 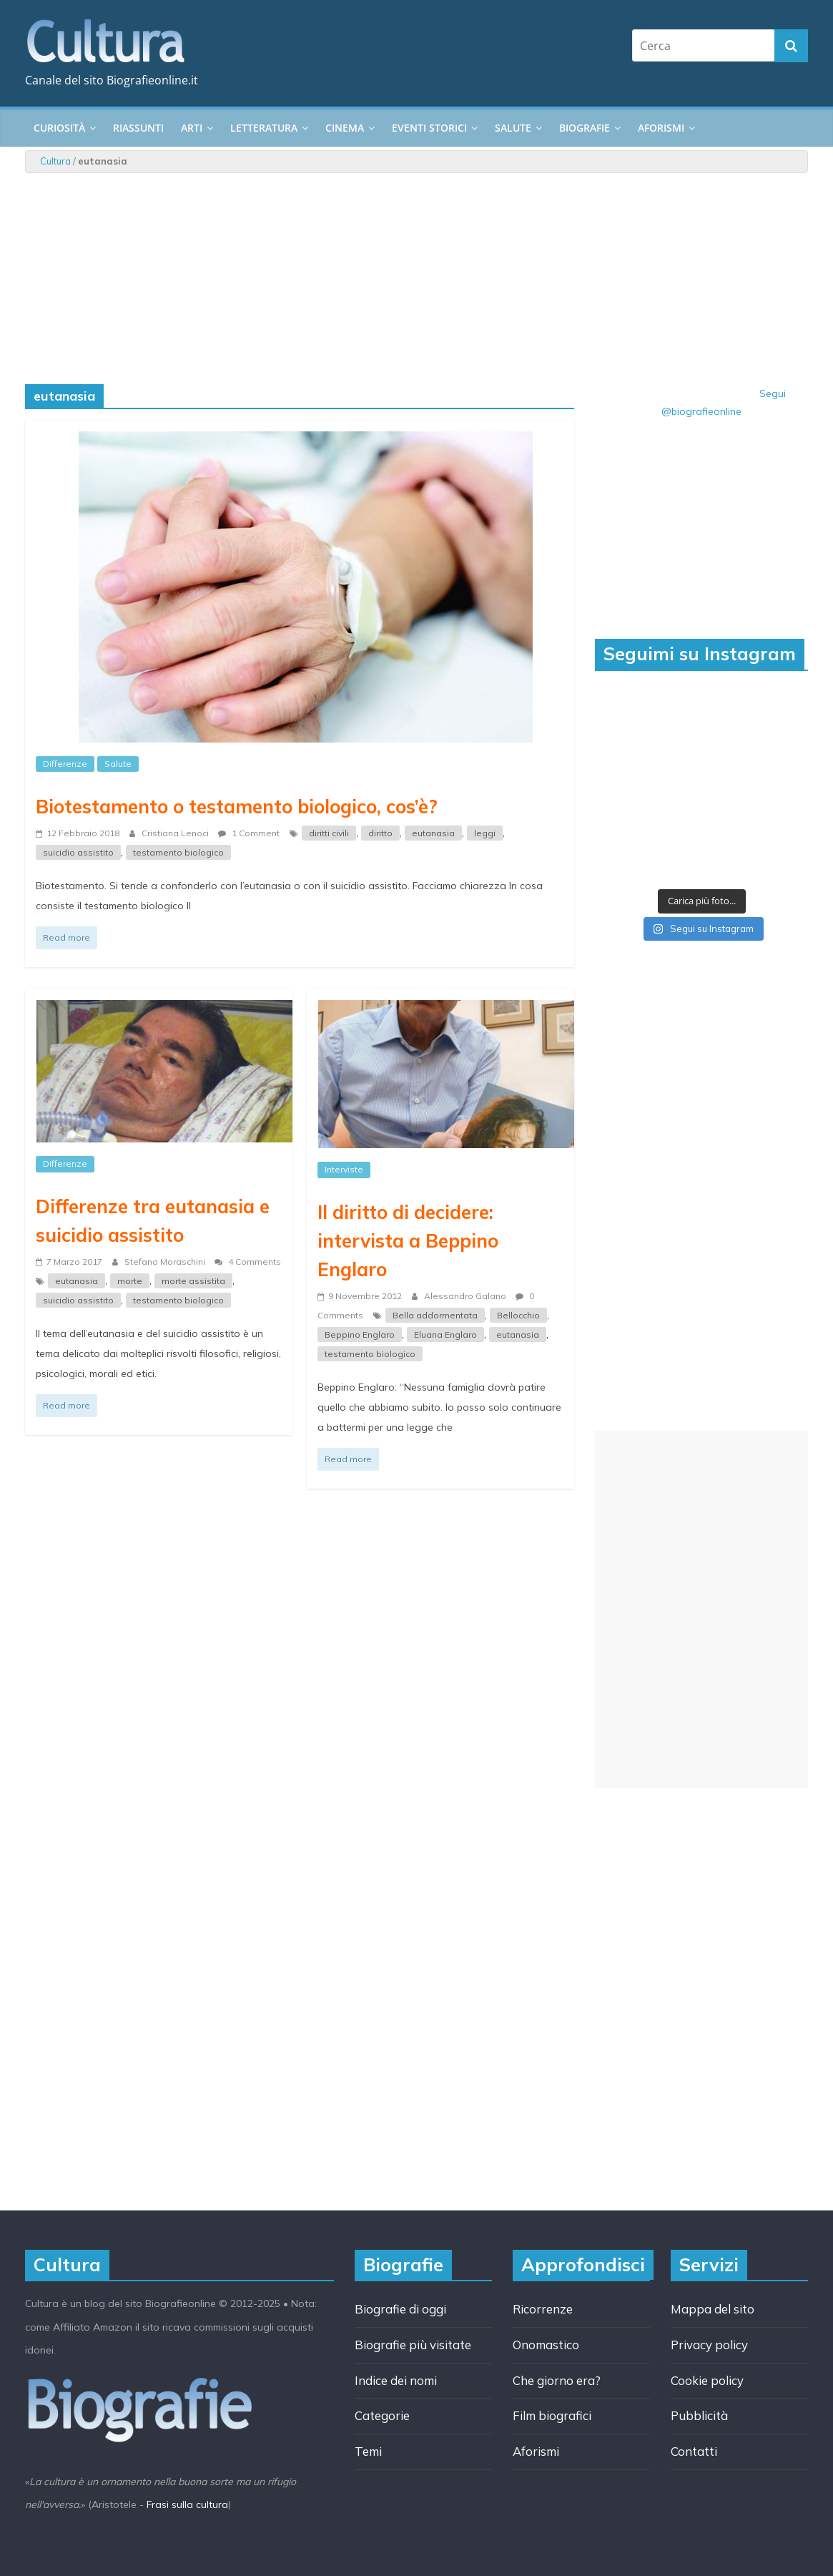 What do you see at coordinates (435, 1315) in the screenshot?
I see `Bella addormentata` at bounding box center [435, 1315].